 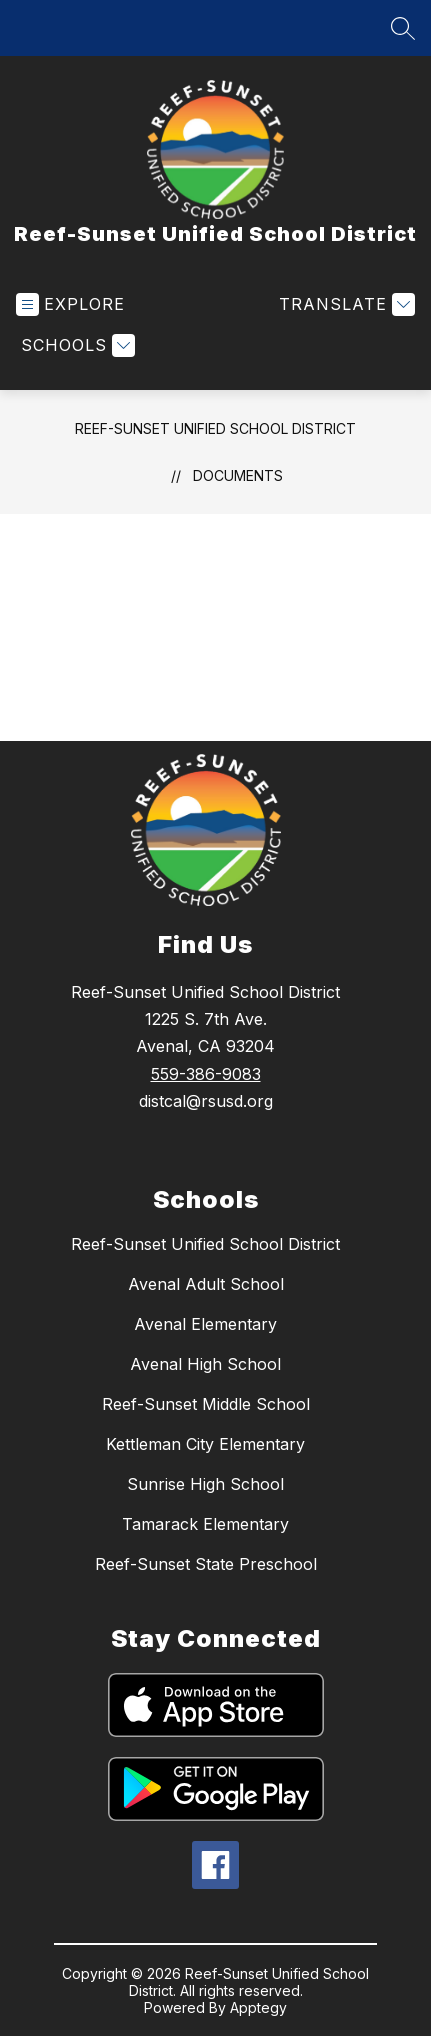 I want to click on [Translate Site], so click(x=344, y=304).